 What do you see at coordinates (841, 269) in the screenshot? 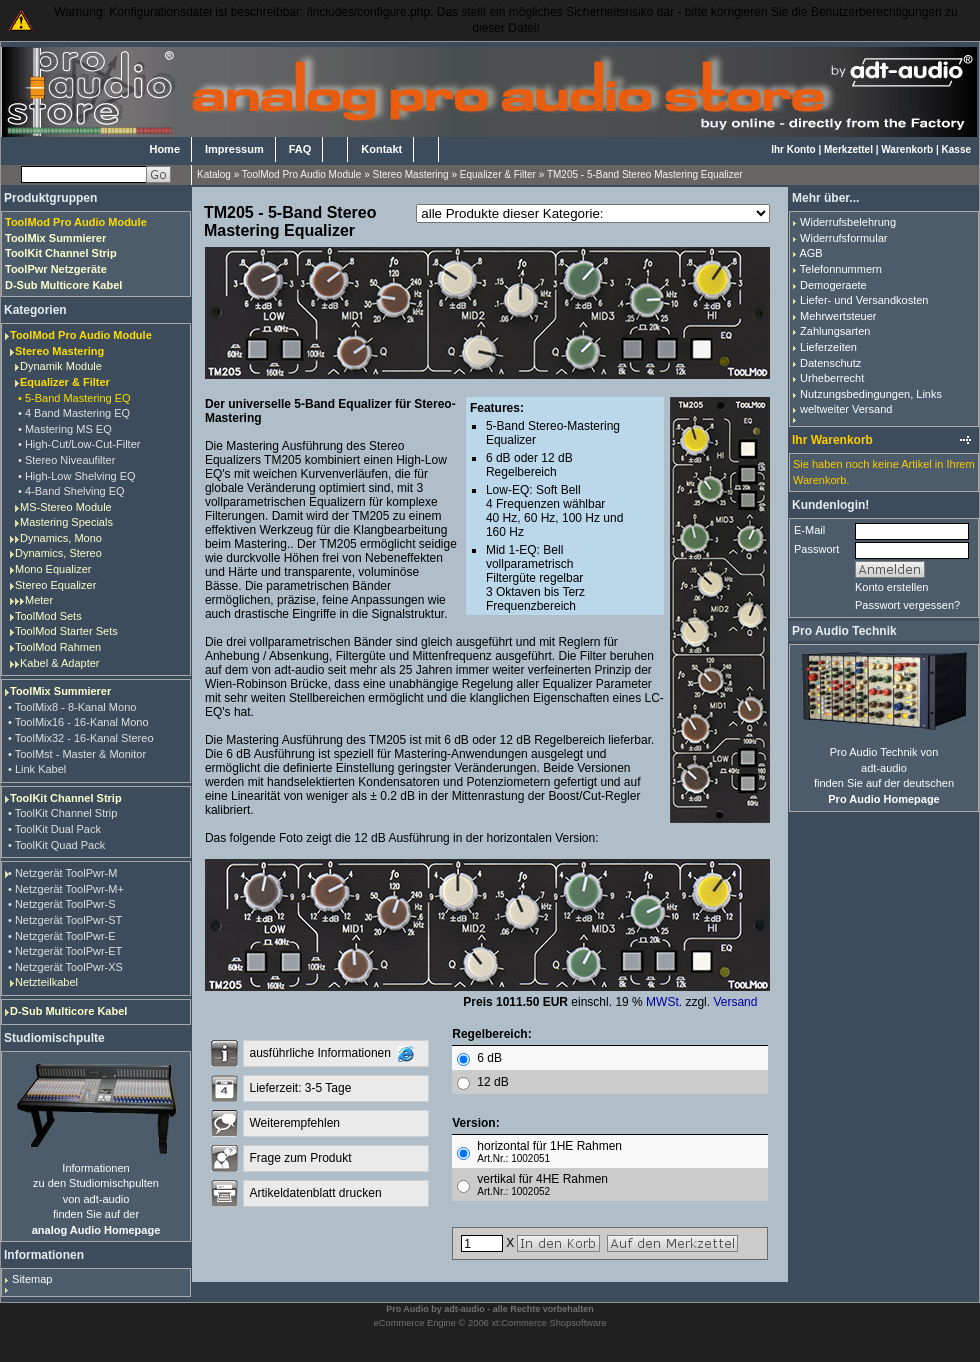
I see `Telefonnummern` at bounding box center [841, 269].